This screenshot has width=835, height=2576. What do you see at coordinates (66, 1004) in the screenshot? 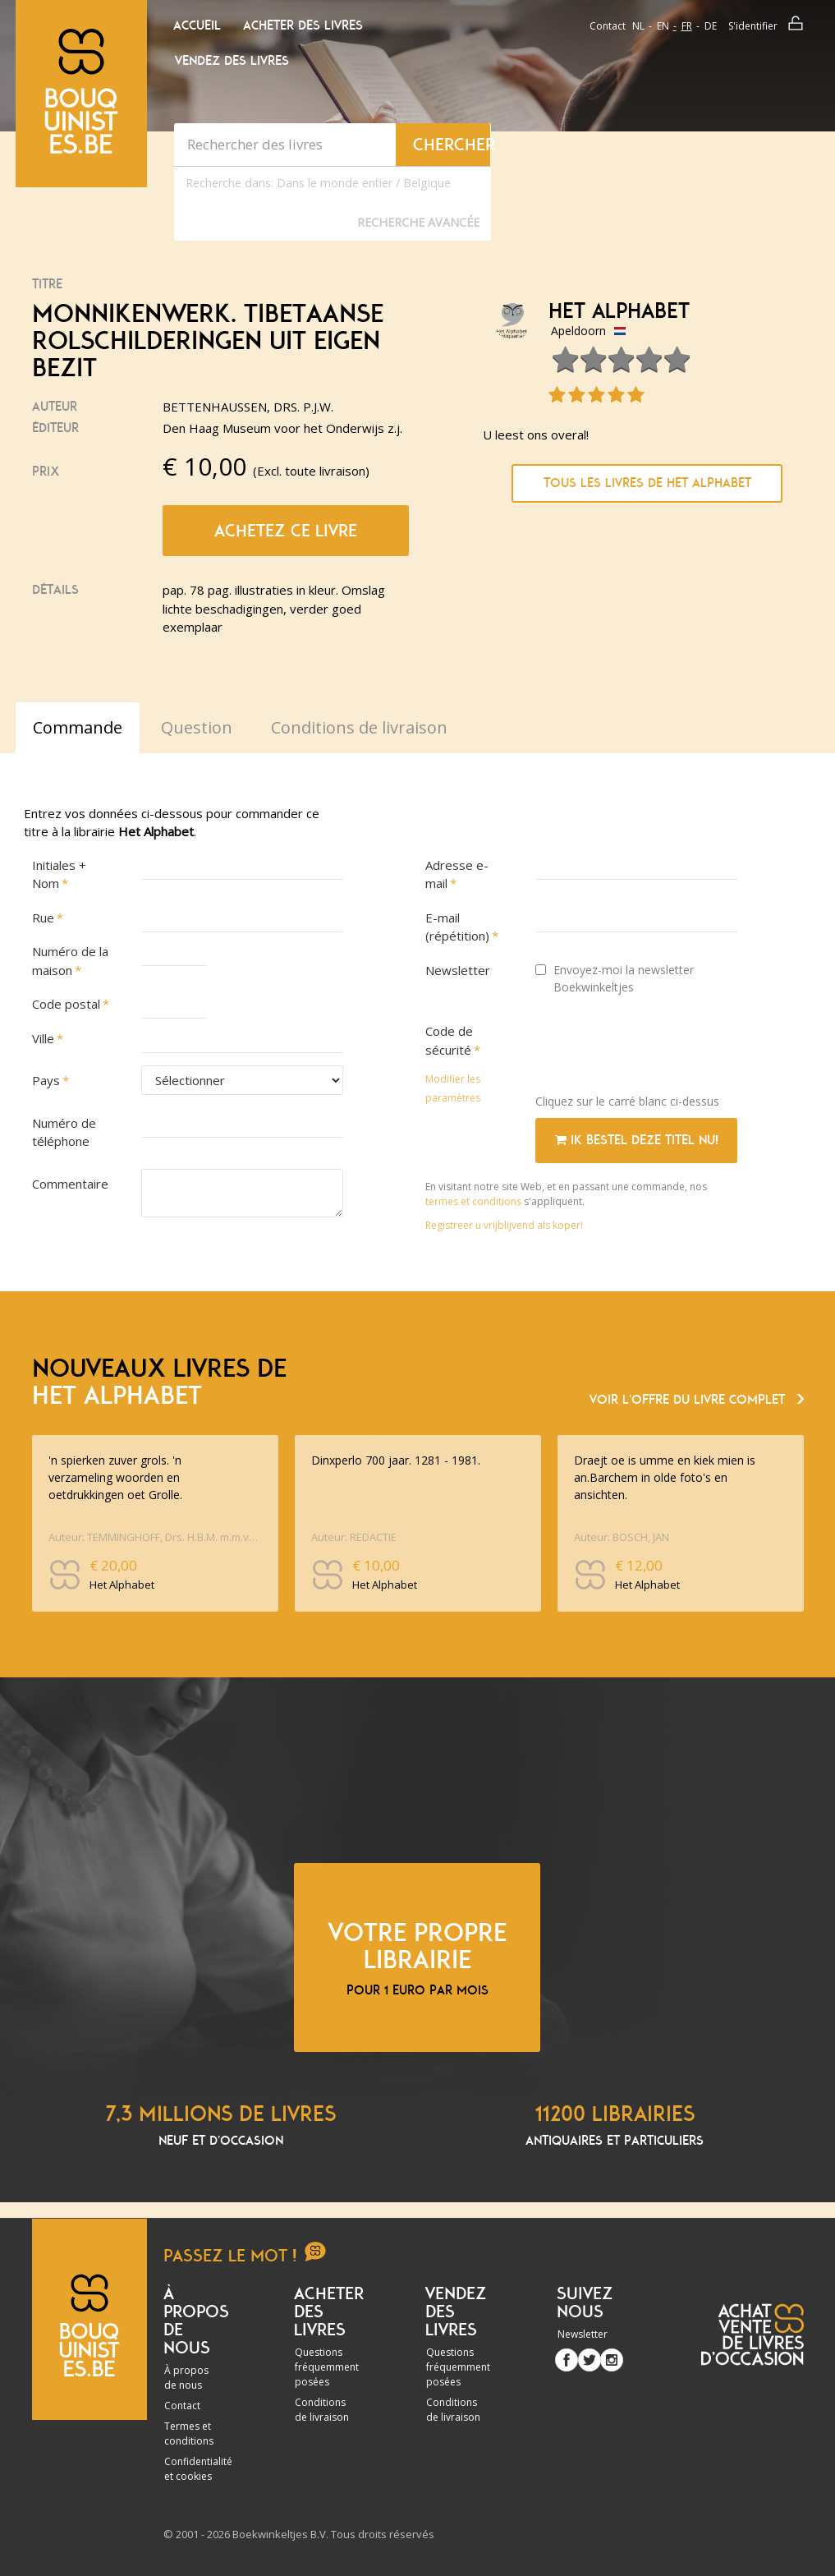
I see `Code postal` at bounding box center [66, 1004].